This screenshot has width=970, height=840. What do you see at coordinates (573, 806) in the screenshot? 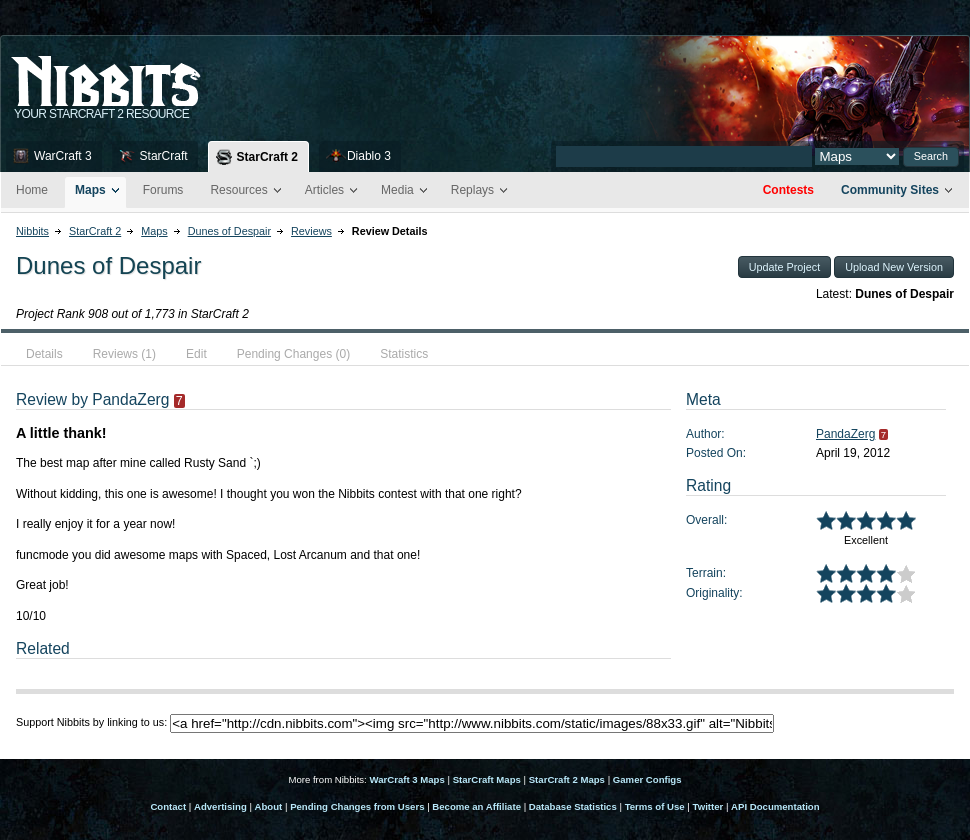
I see `Database Statistics` at bounding box center [573, 806].